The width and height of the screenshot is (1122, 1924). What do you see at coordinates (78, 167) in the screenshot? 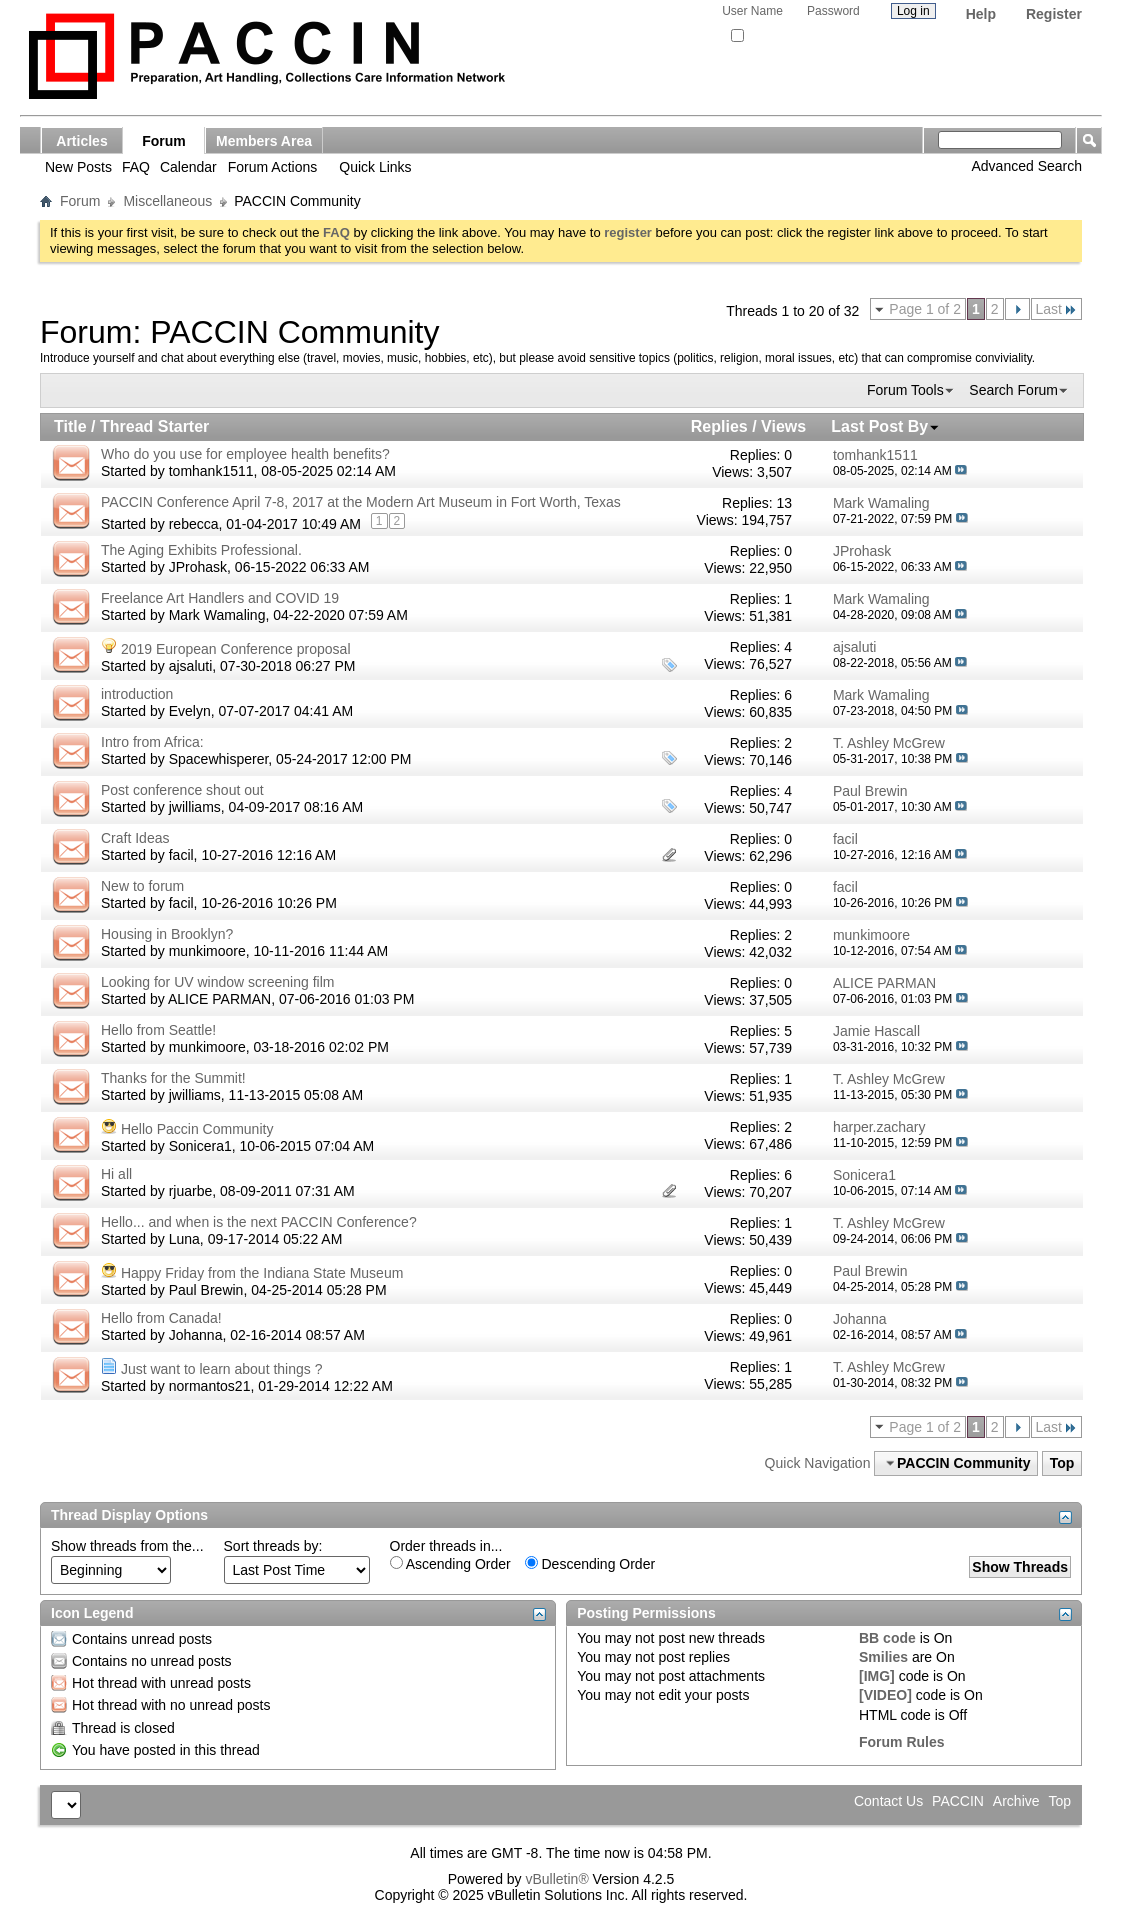
I see `New Posts` at bounding box center [78, 167].